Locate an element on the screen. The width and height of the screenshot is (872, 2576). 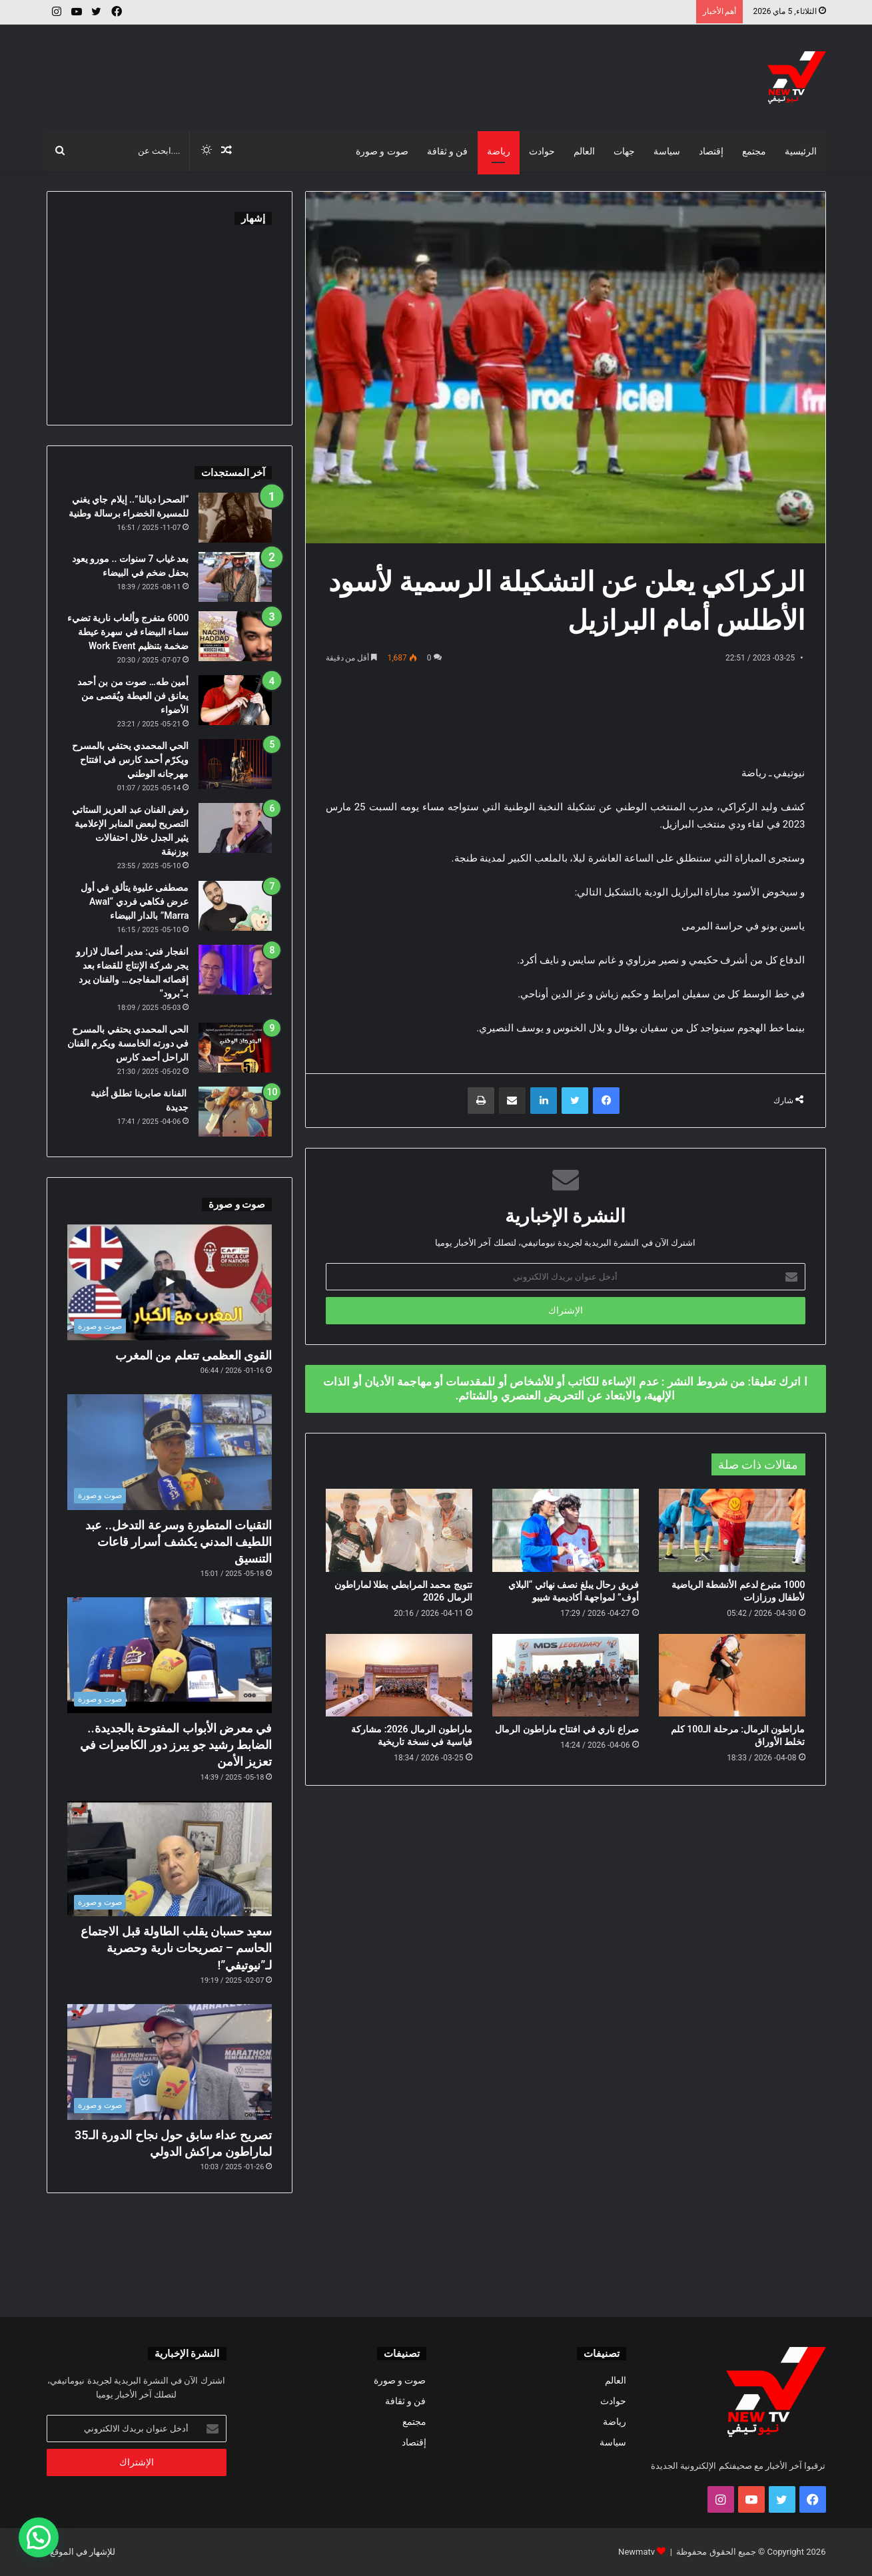
[الحي المحمدي يحتفي بالمسرح في دورته الخامسة ويكرم الفنان الراحل أحمد كارس] is located at coordinates (235, 1048).